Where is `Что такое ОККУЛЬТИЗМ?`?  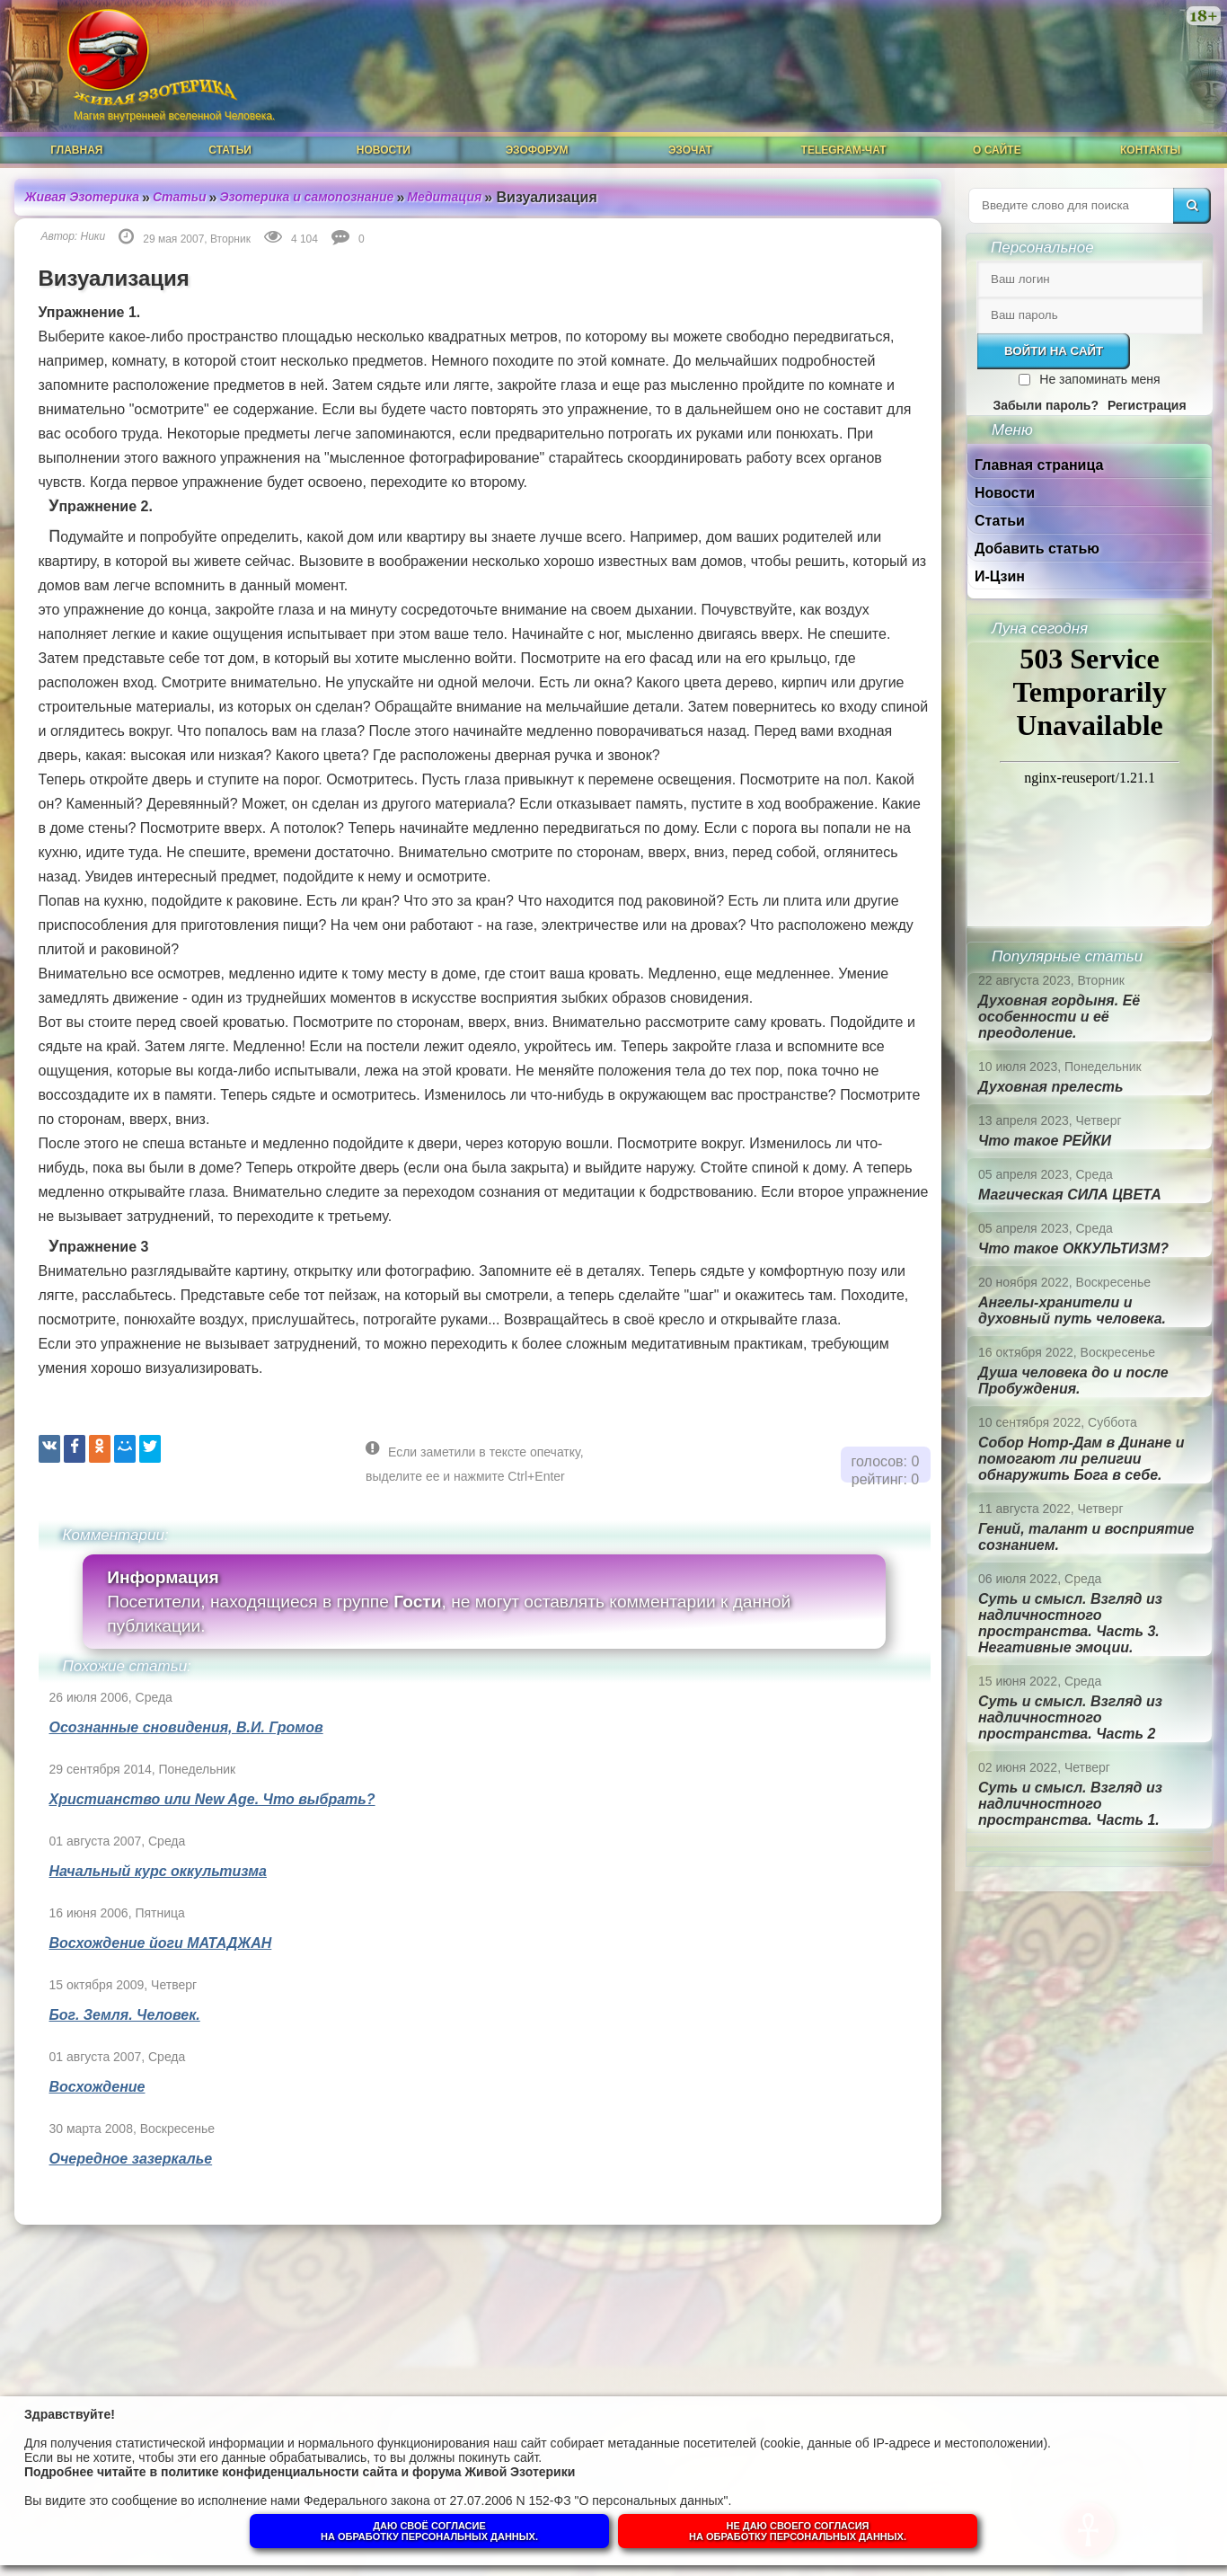 Что такое ОККУЛЬТИЗМ? is located at coordinates (1073, 1248).